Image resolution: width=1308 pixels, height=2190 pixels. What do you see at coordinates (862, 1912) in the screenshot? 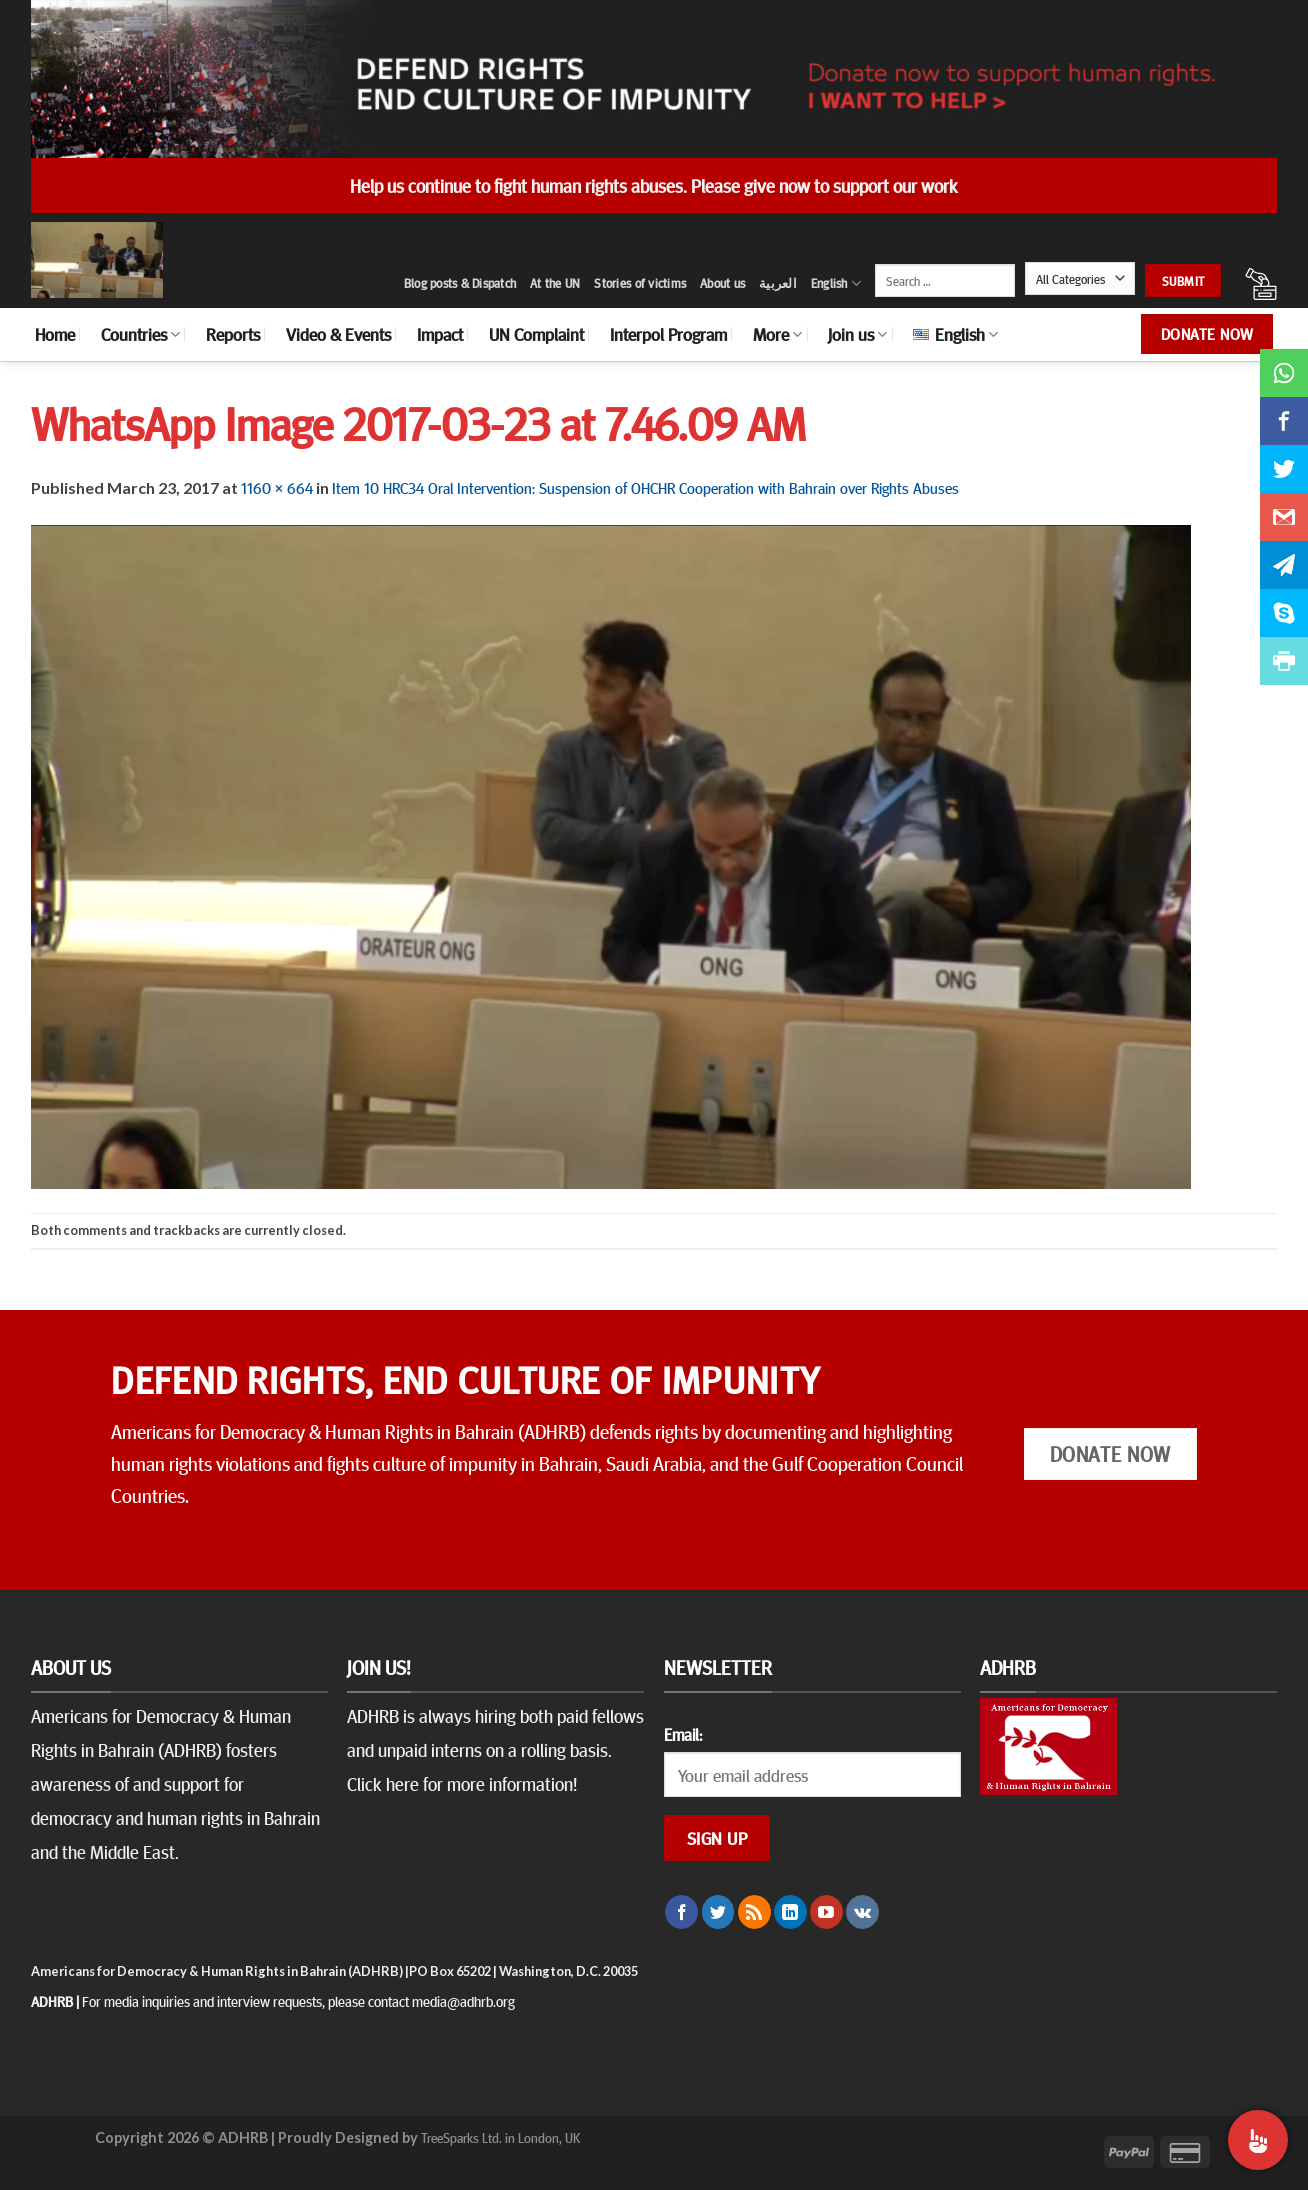
I see `[Follow on VKontakte]` at bounding box center [862, 1912].